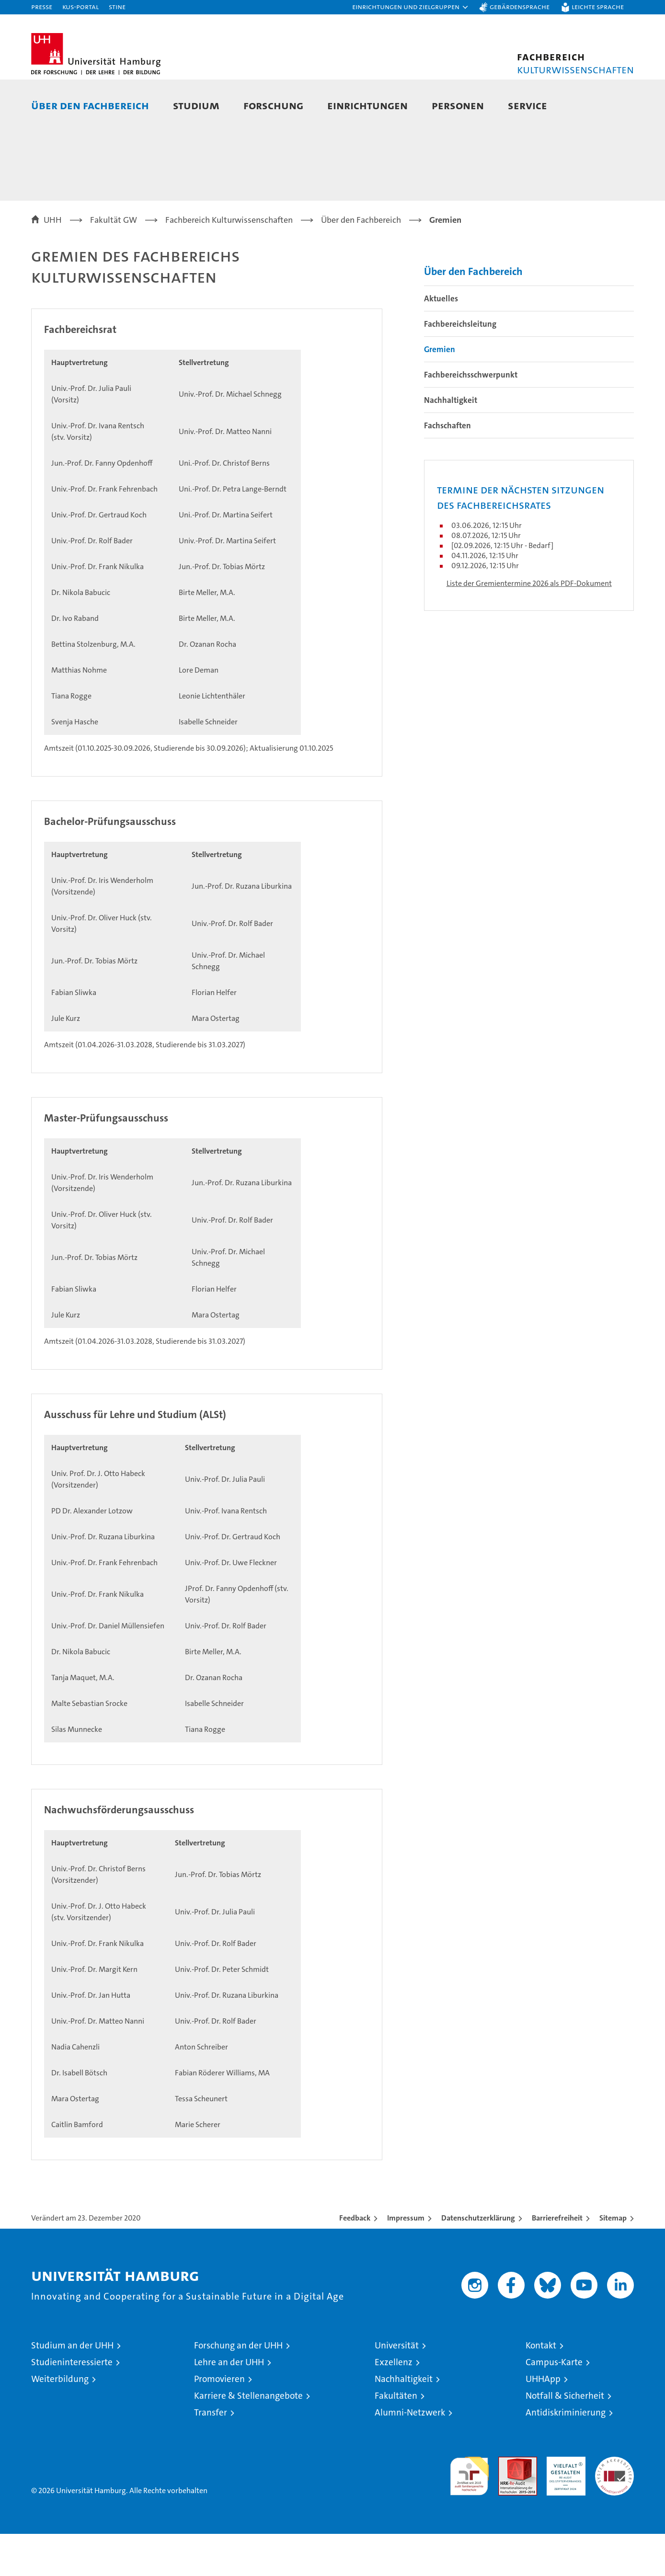  Describe the element at coordinates (354, 2260) in the screenshot. I see `Feedback` at that location.